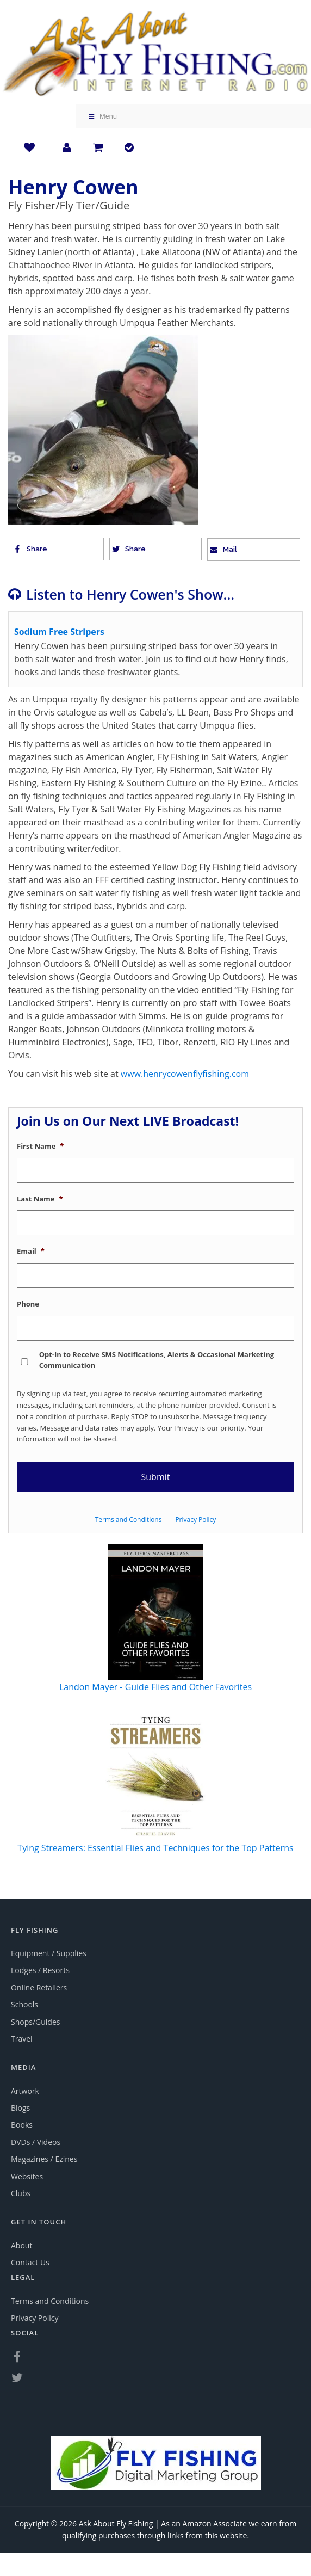  Describe the element at coordinates (35, 2142) in the screenshot. I see `DVDs / Videos` at that location.